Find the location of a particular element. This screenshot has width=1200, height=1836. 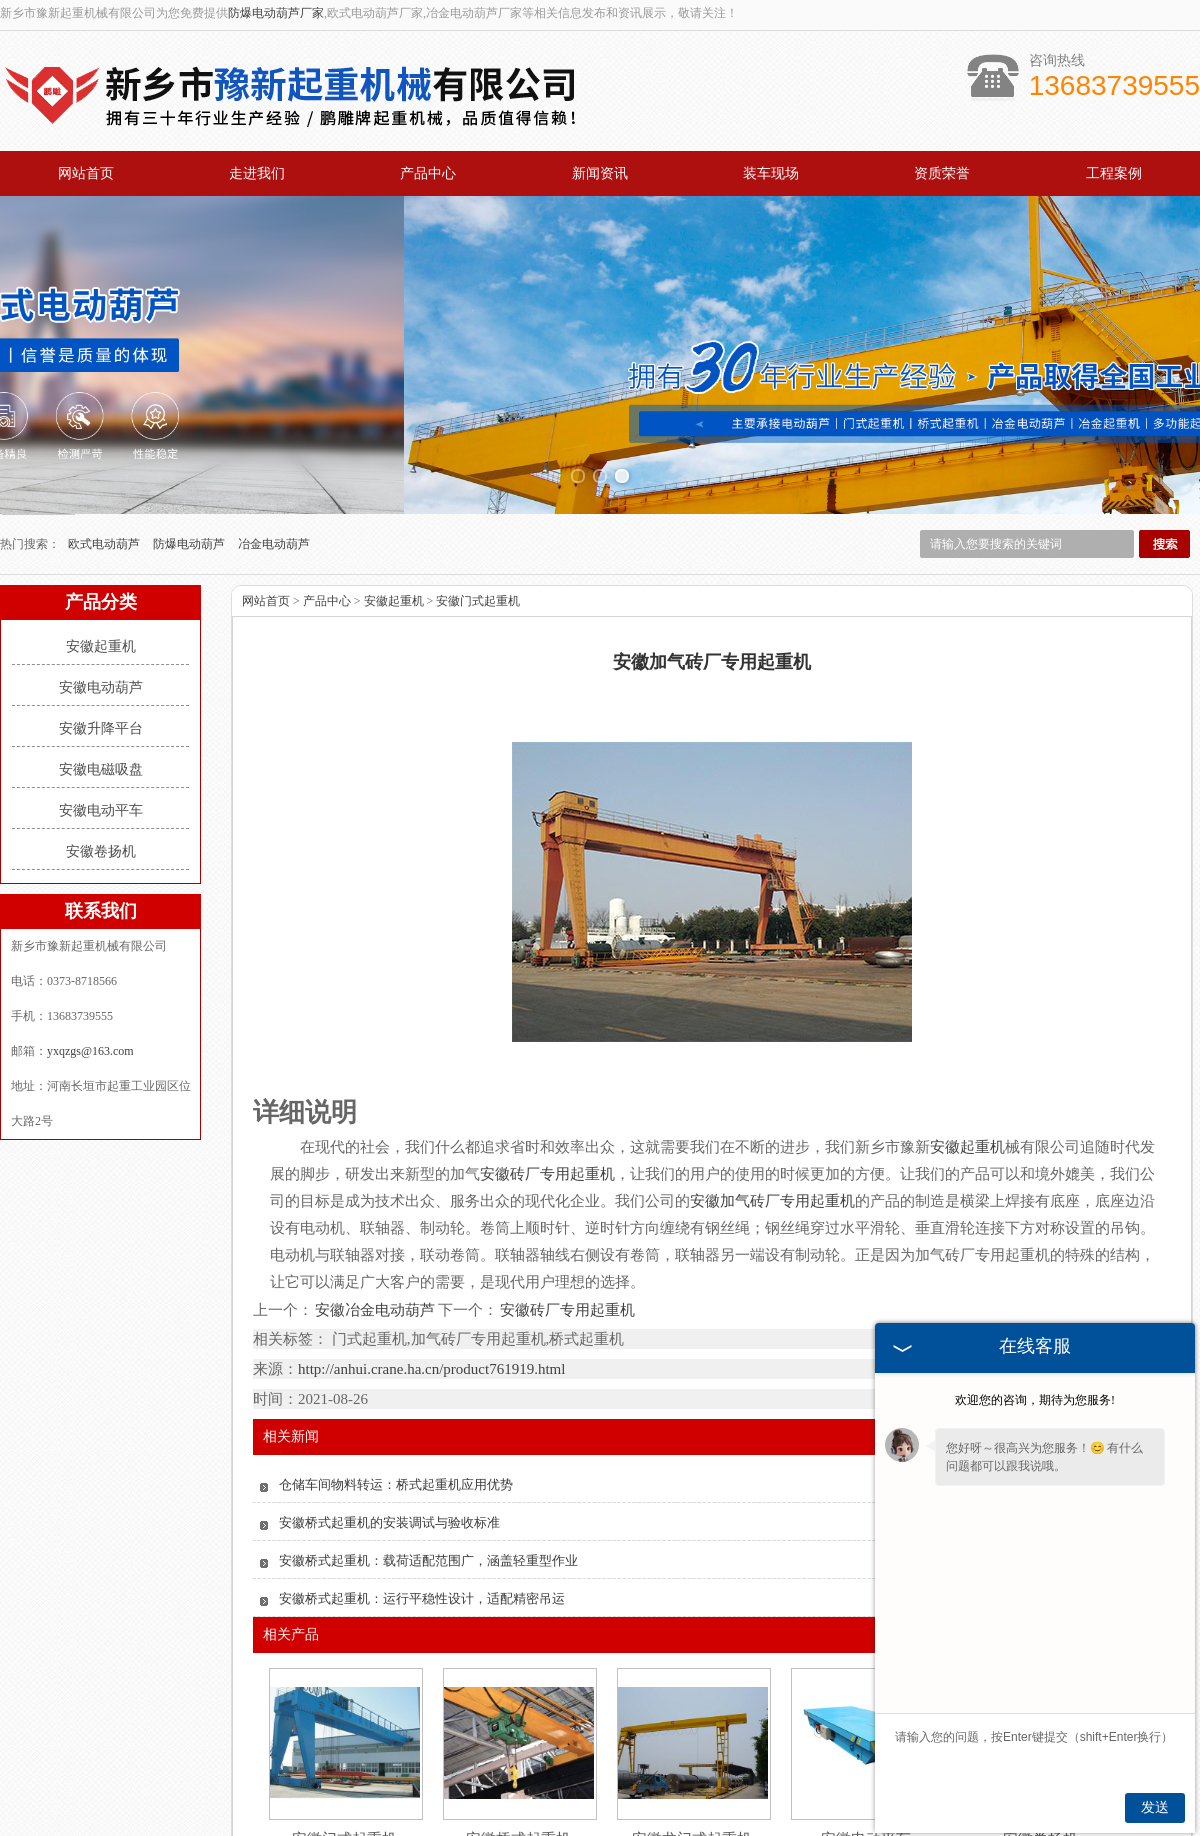

新闻资讯 is located at coordinates (600, 173).